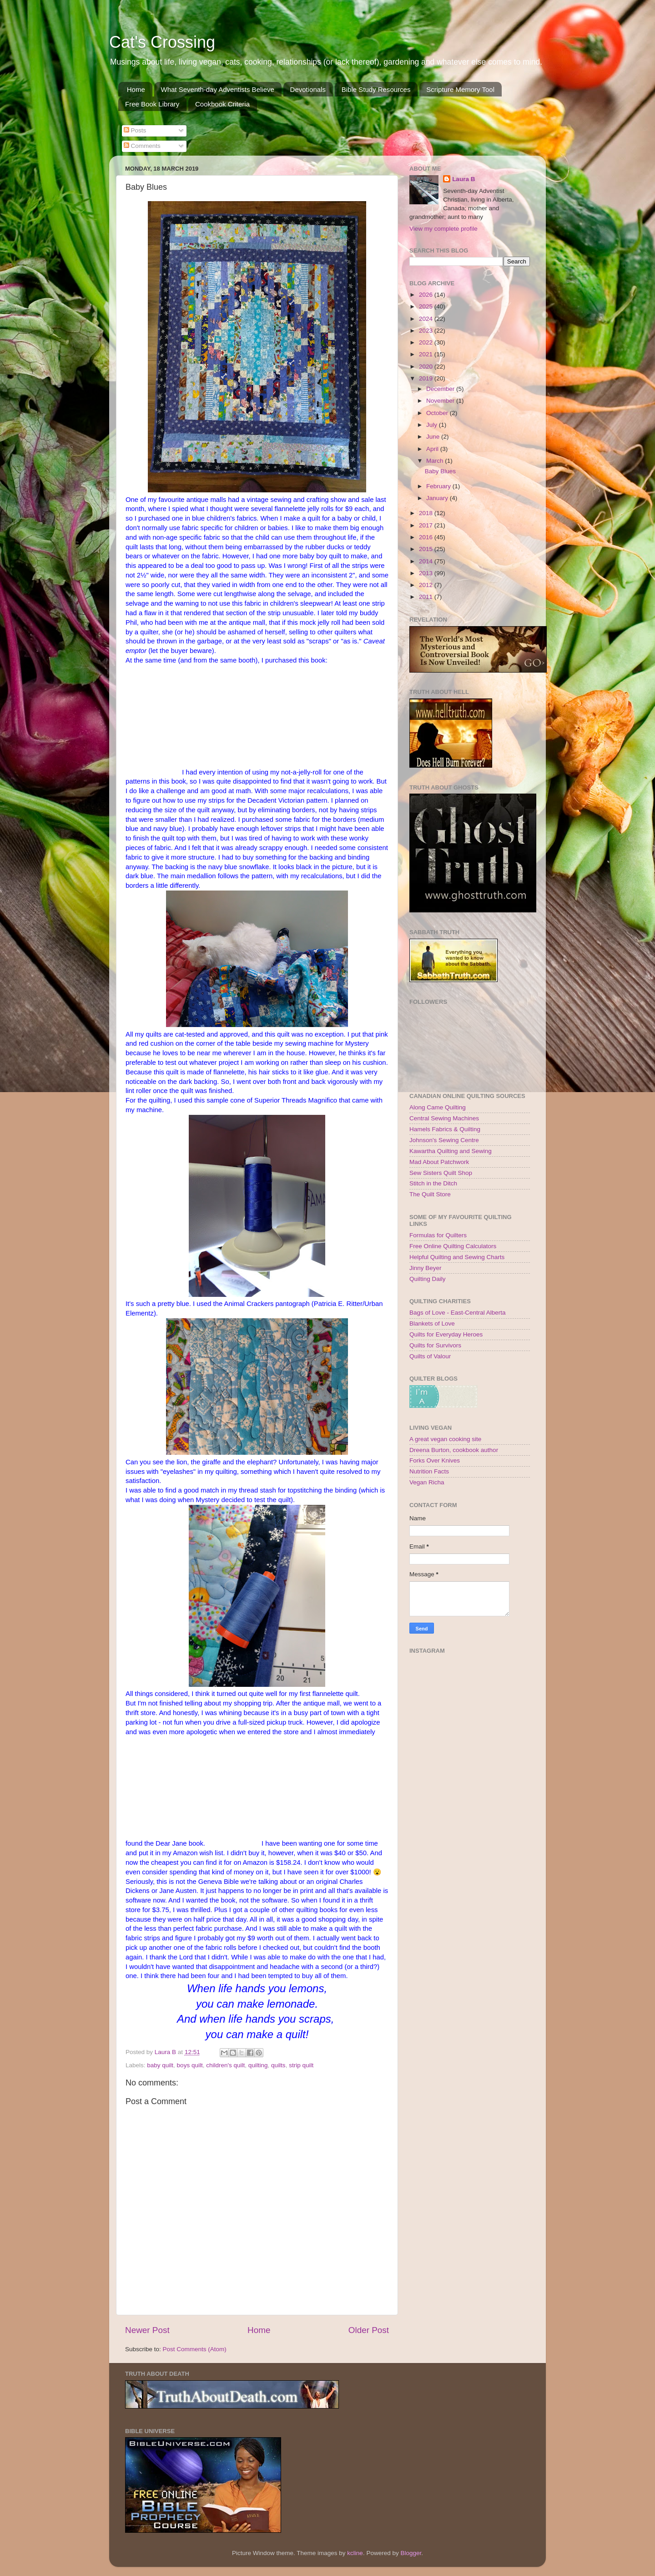  I want to click on 2015, so click(426, 549).